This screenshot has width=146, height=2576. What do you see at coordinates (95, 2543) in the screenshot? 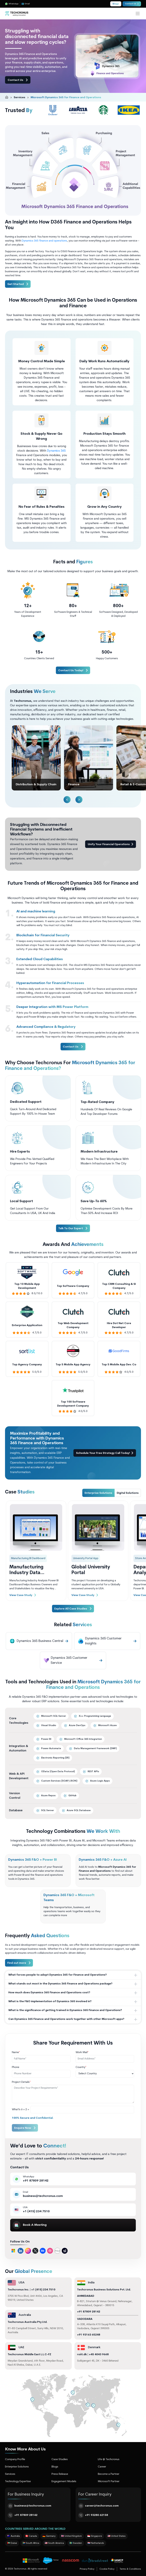
I see `🇳🇱 Netherlands` at bounding box center [95, 2543].